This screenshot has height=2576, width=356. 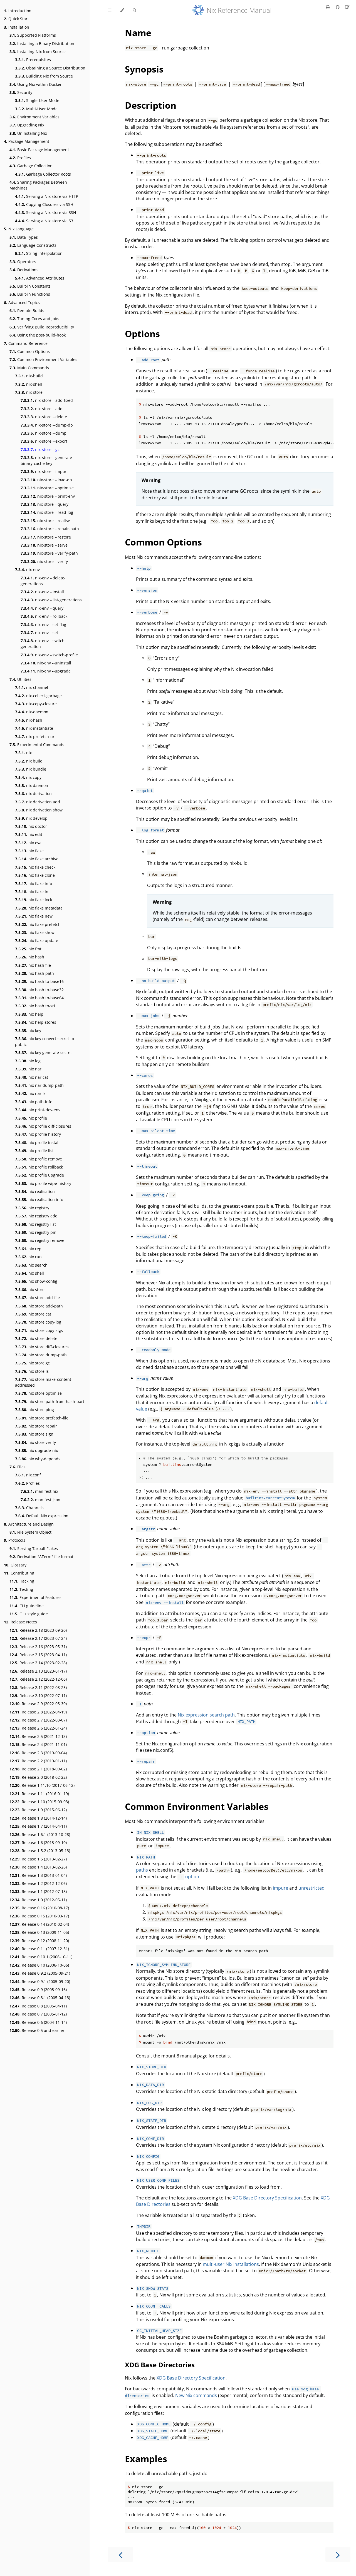 I want to click on nix registry, so click(x=32, y=1207).